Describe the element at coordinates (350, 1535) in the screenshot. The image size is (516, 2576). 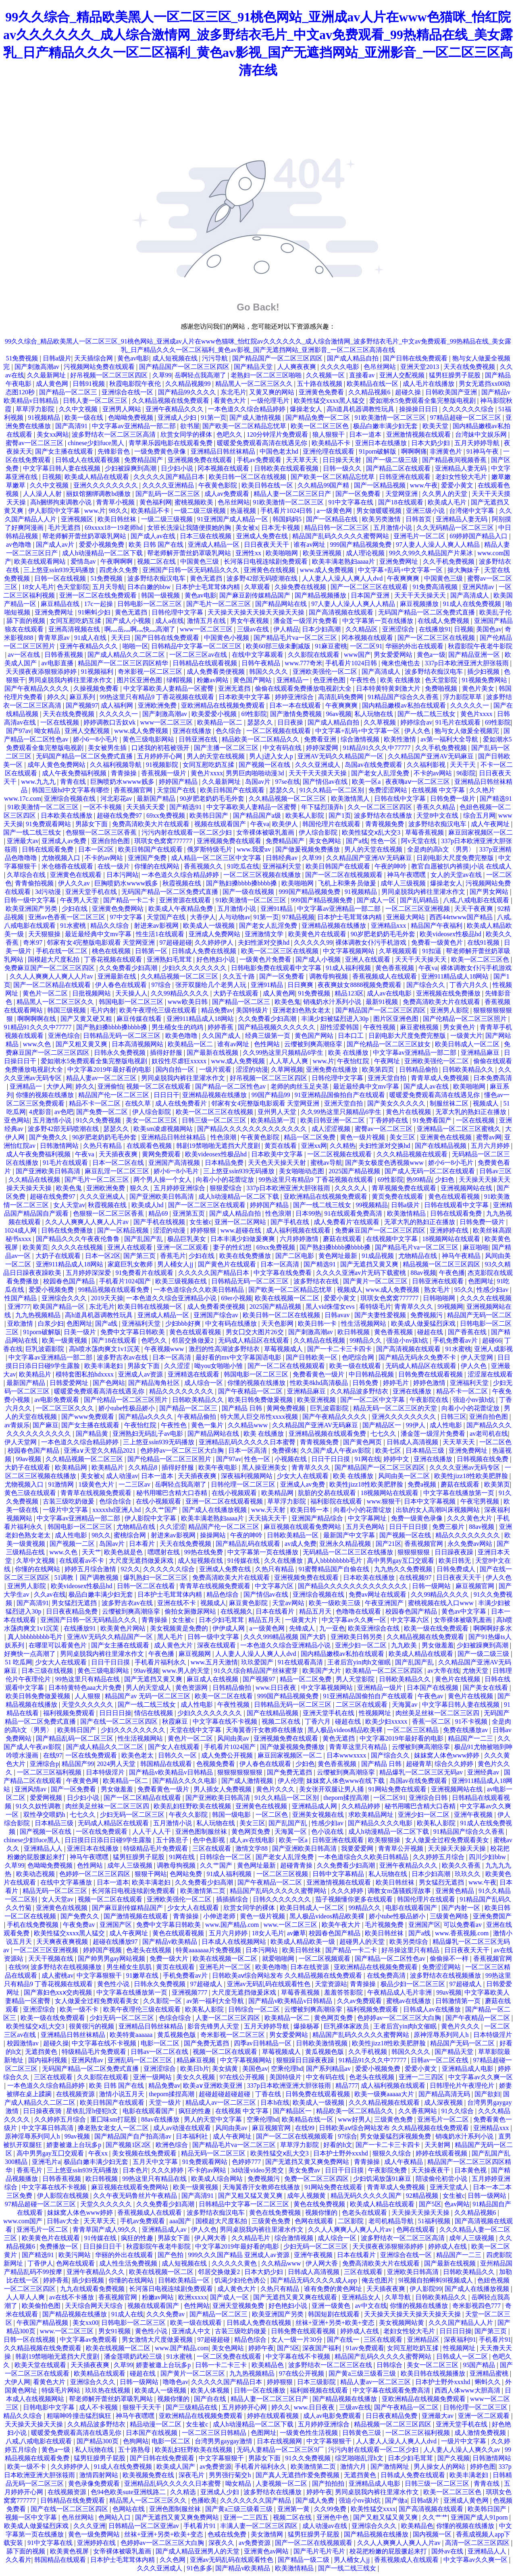
I see `最新国产中文字幕` at that location.